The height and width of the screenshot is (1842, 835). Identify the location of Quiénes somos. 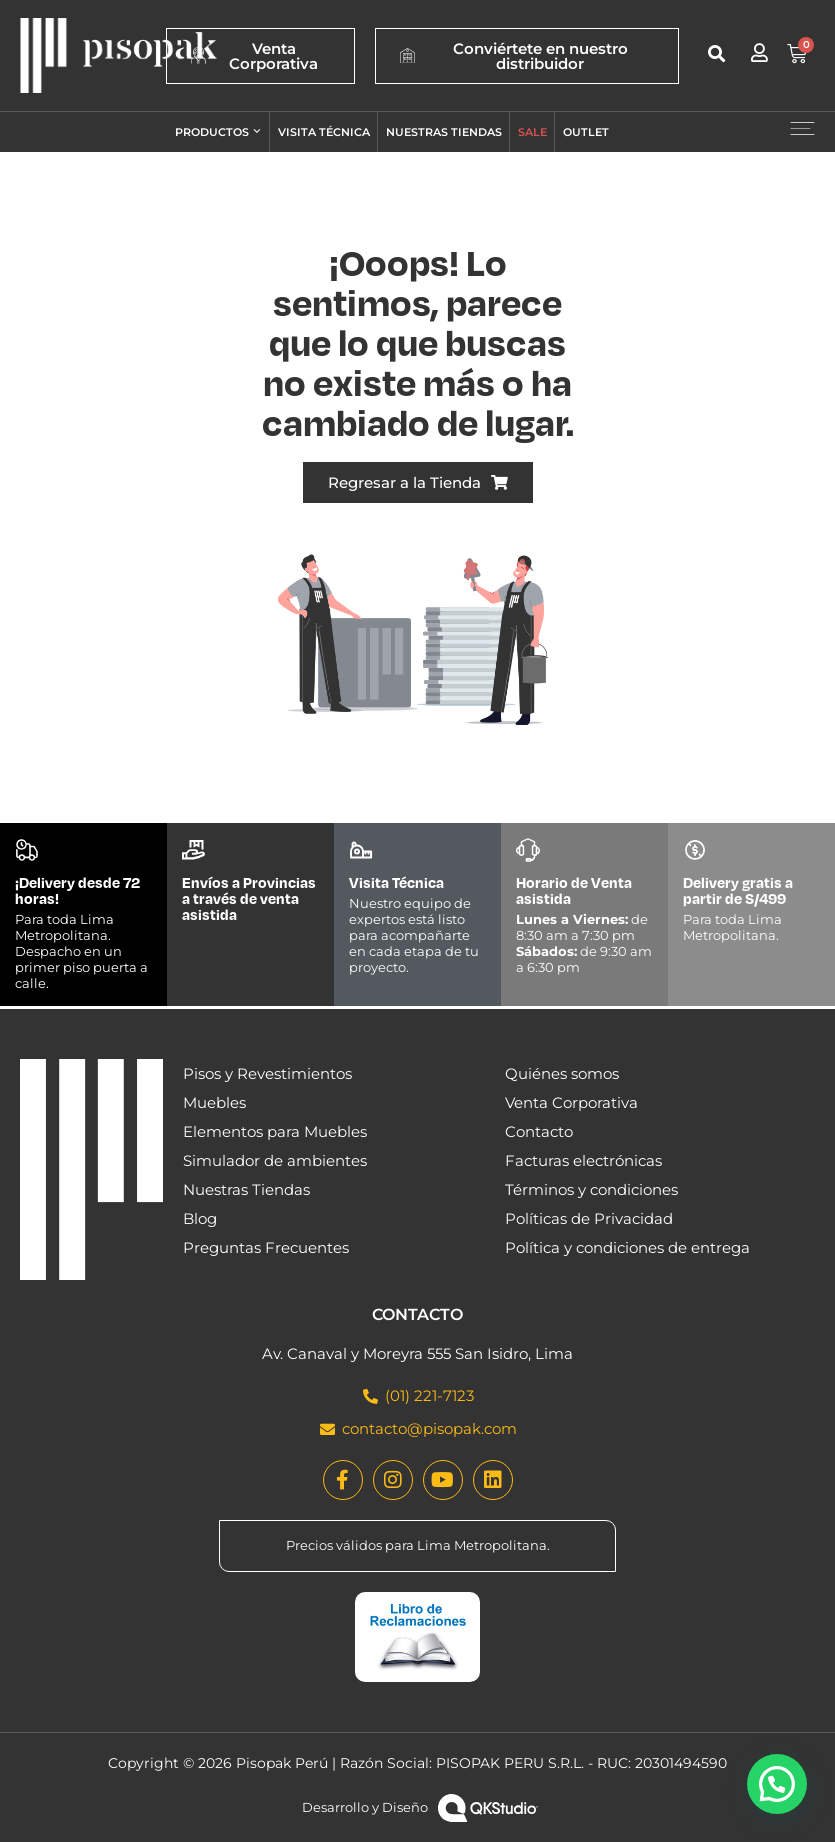
(562, 1073).